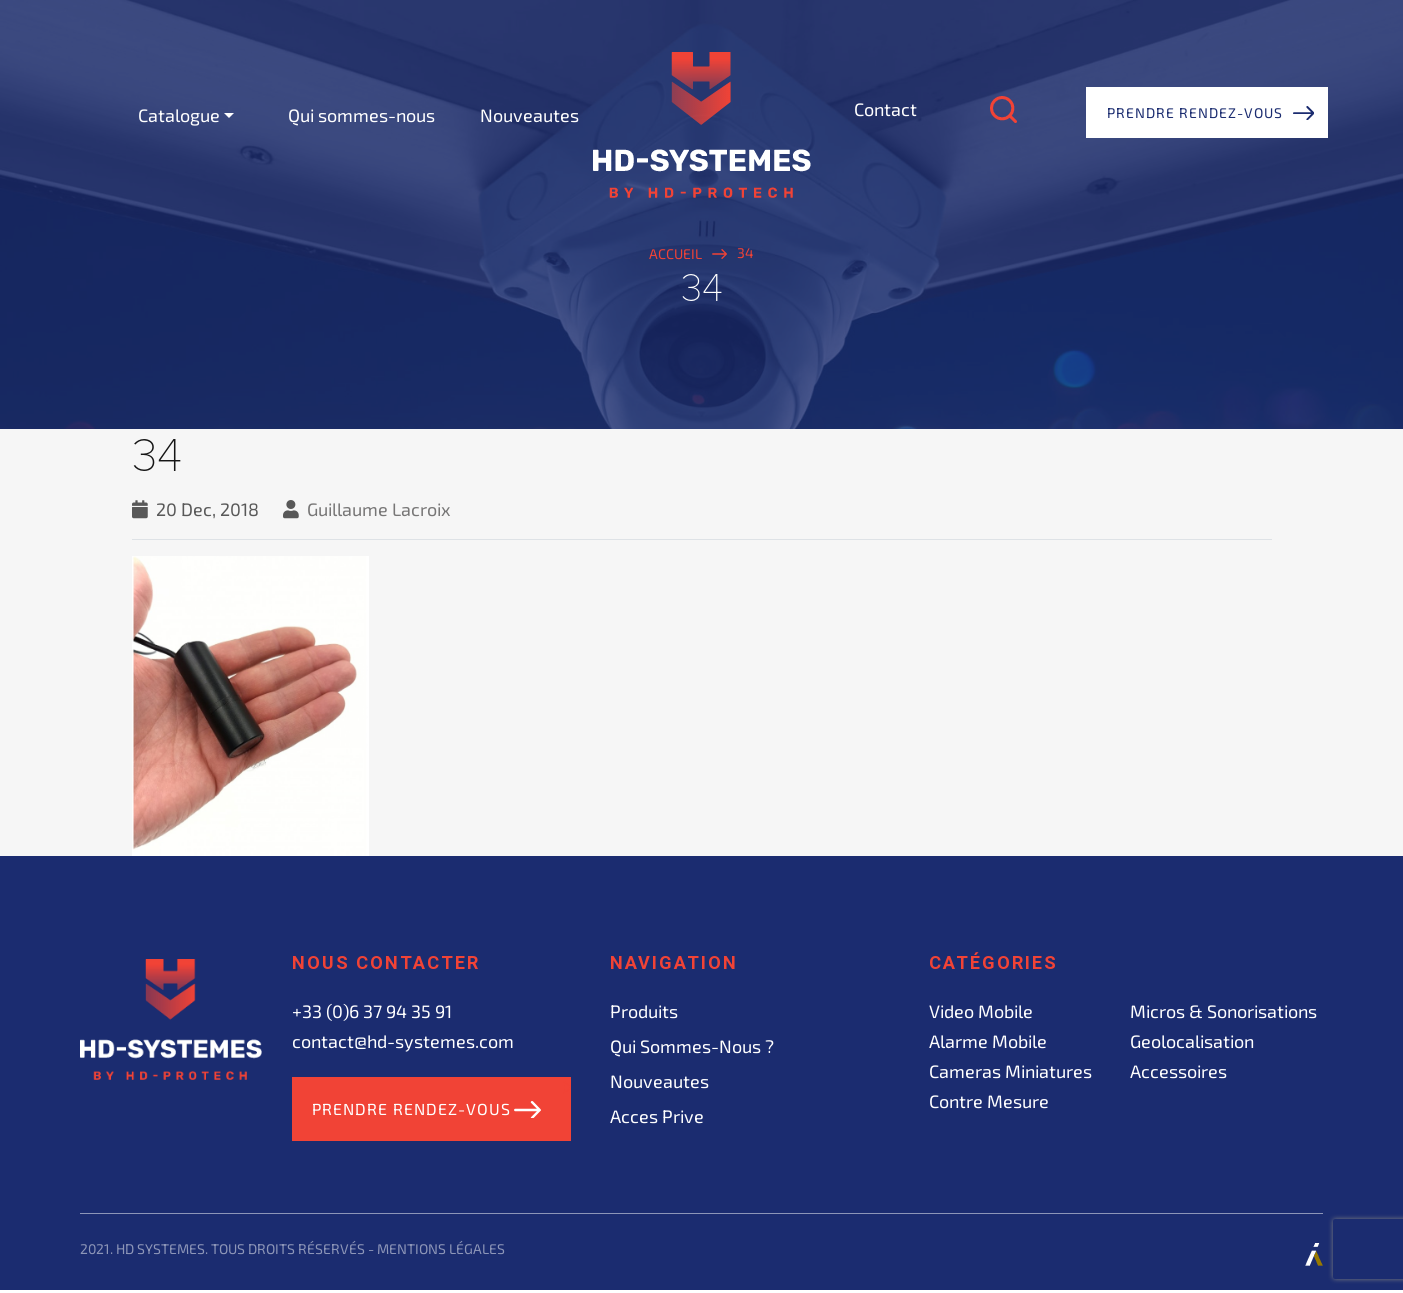 The image size is (1403, 1293). Describe the element at coordinates (372, 1011) in the screenshot. I see `+33 (0)6 37 94 35 91` at that location.